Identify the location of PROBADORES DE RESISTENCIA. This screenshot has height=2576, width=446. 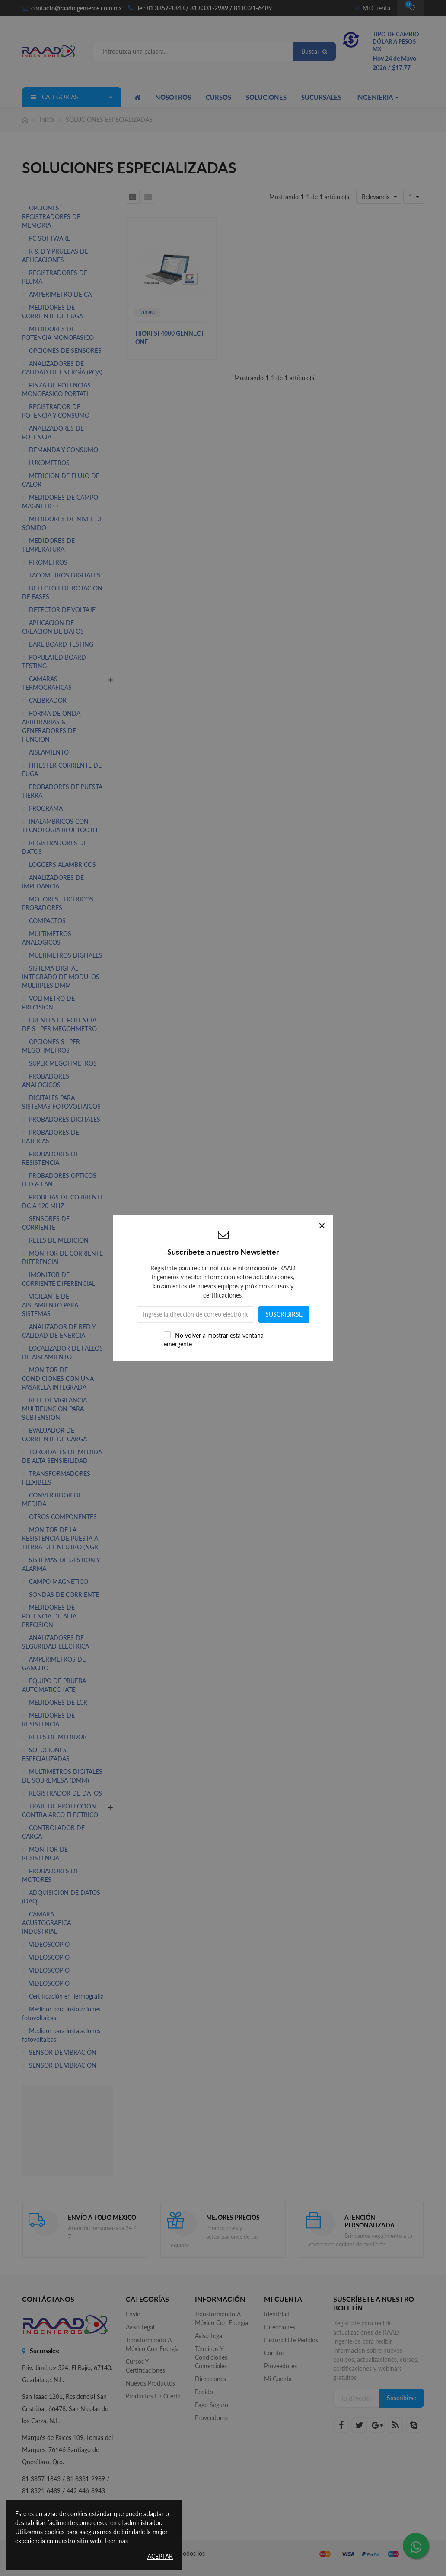
(50, 1158).